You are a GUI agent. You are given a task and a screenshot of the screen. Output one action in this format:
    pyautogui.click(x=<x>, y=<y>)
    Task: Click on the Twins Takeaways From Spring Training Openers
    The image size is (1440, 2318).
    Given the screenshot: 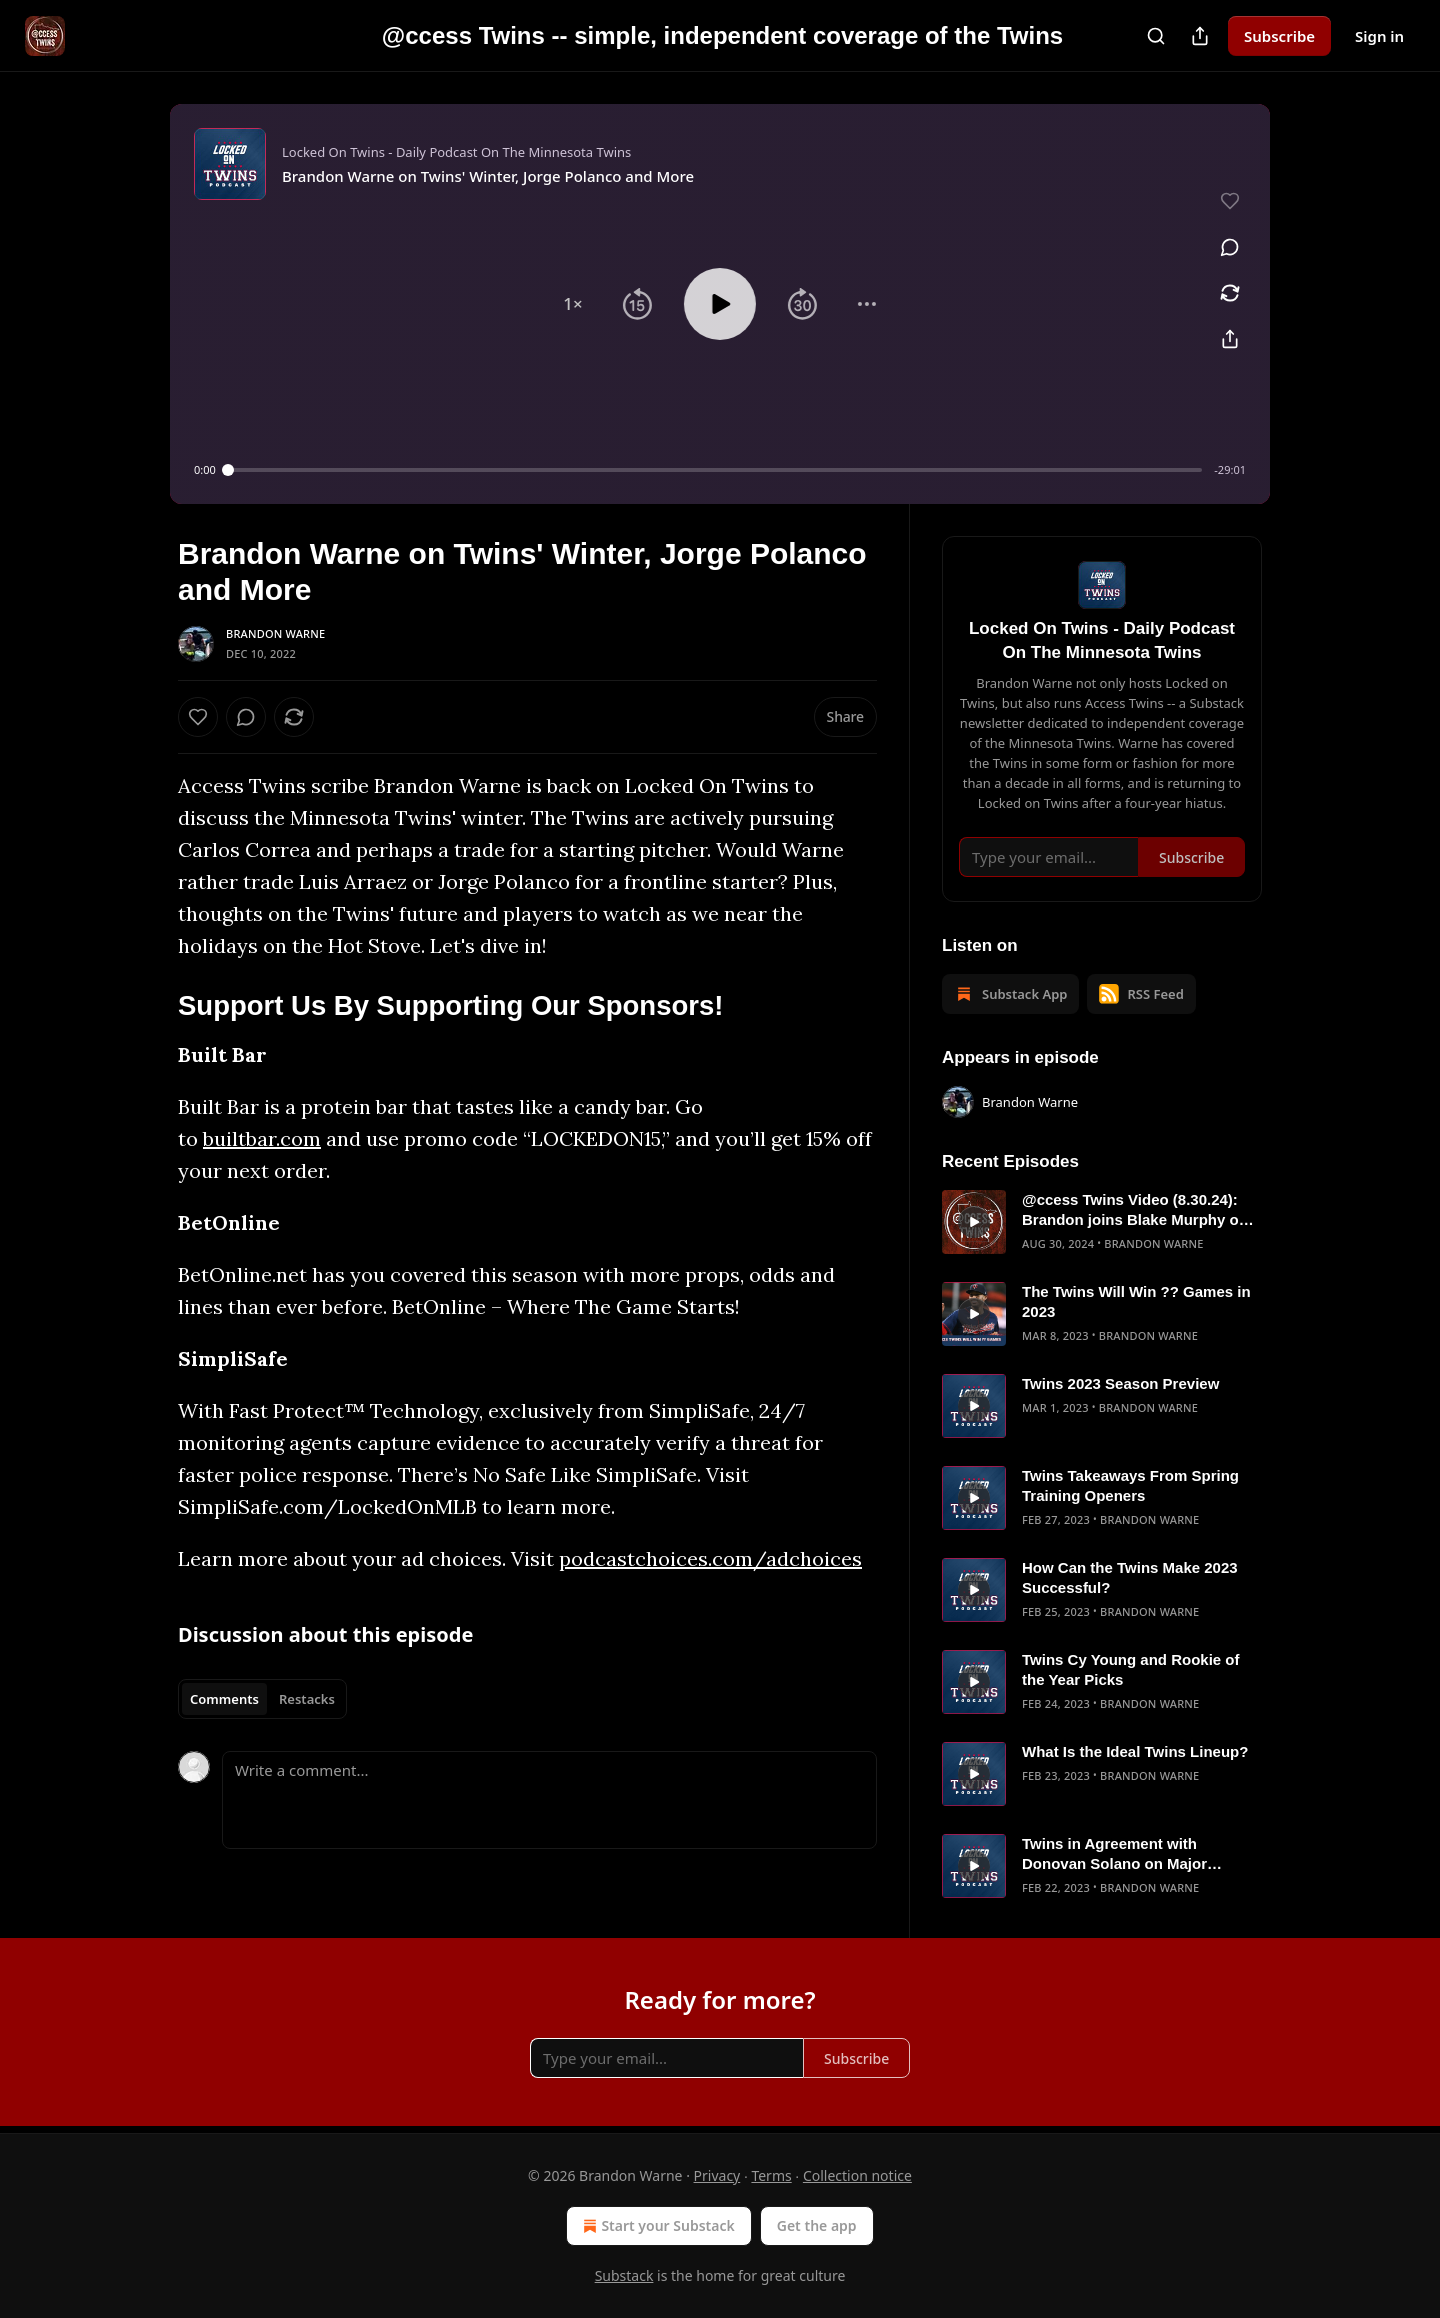 What is the action you would take?
    pyautogui.click(x=1130, y=1485)
    